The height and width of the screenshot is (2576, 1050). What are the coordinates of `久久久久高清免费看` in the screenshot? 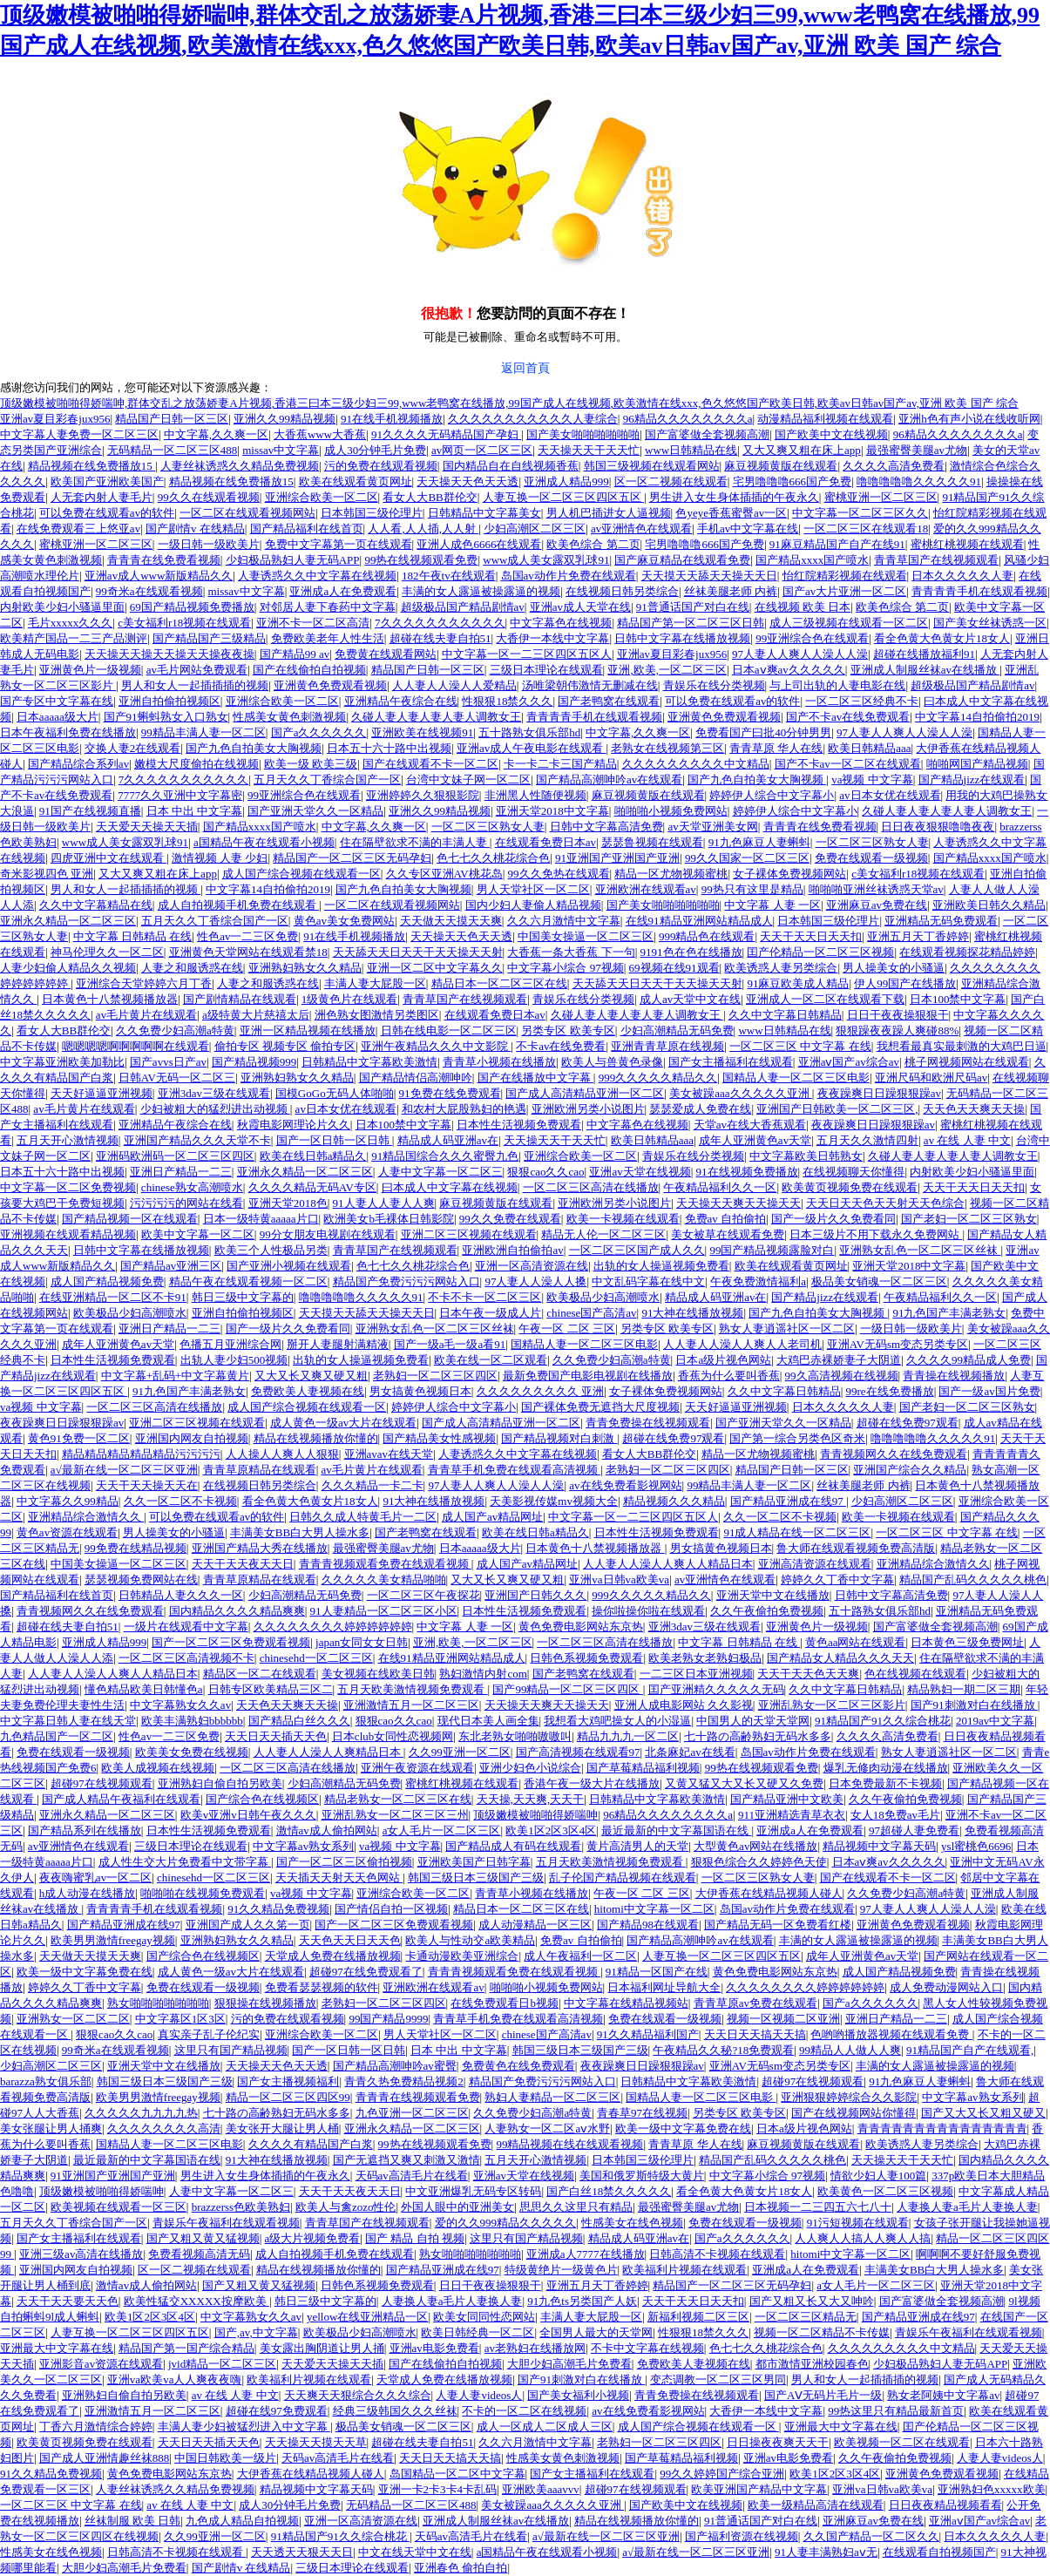 It's located at (894, 465).